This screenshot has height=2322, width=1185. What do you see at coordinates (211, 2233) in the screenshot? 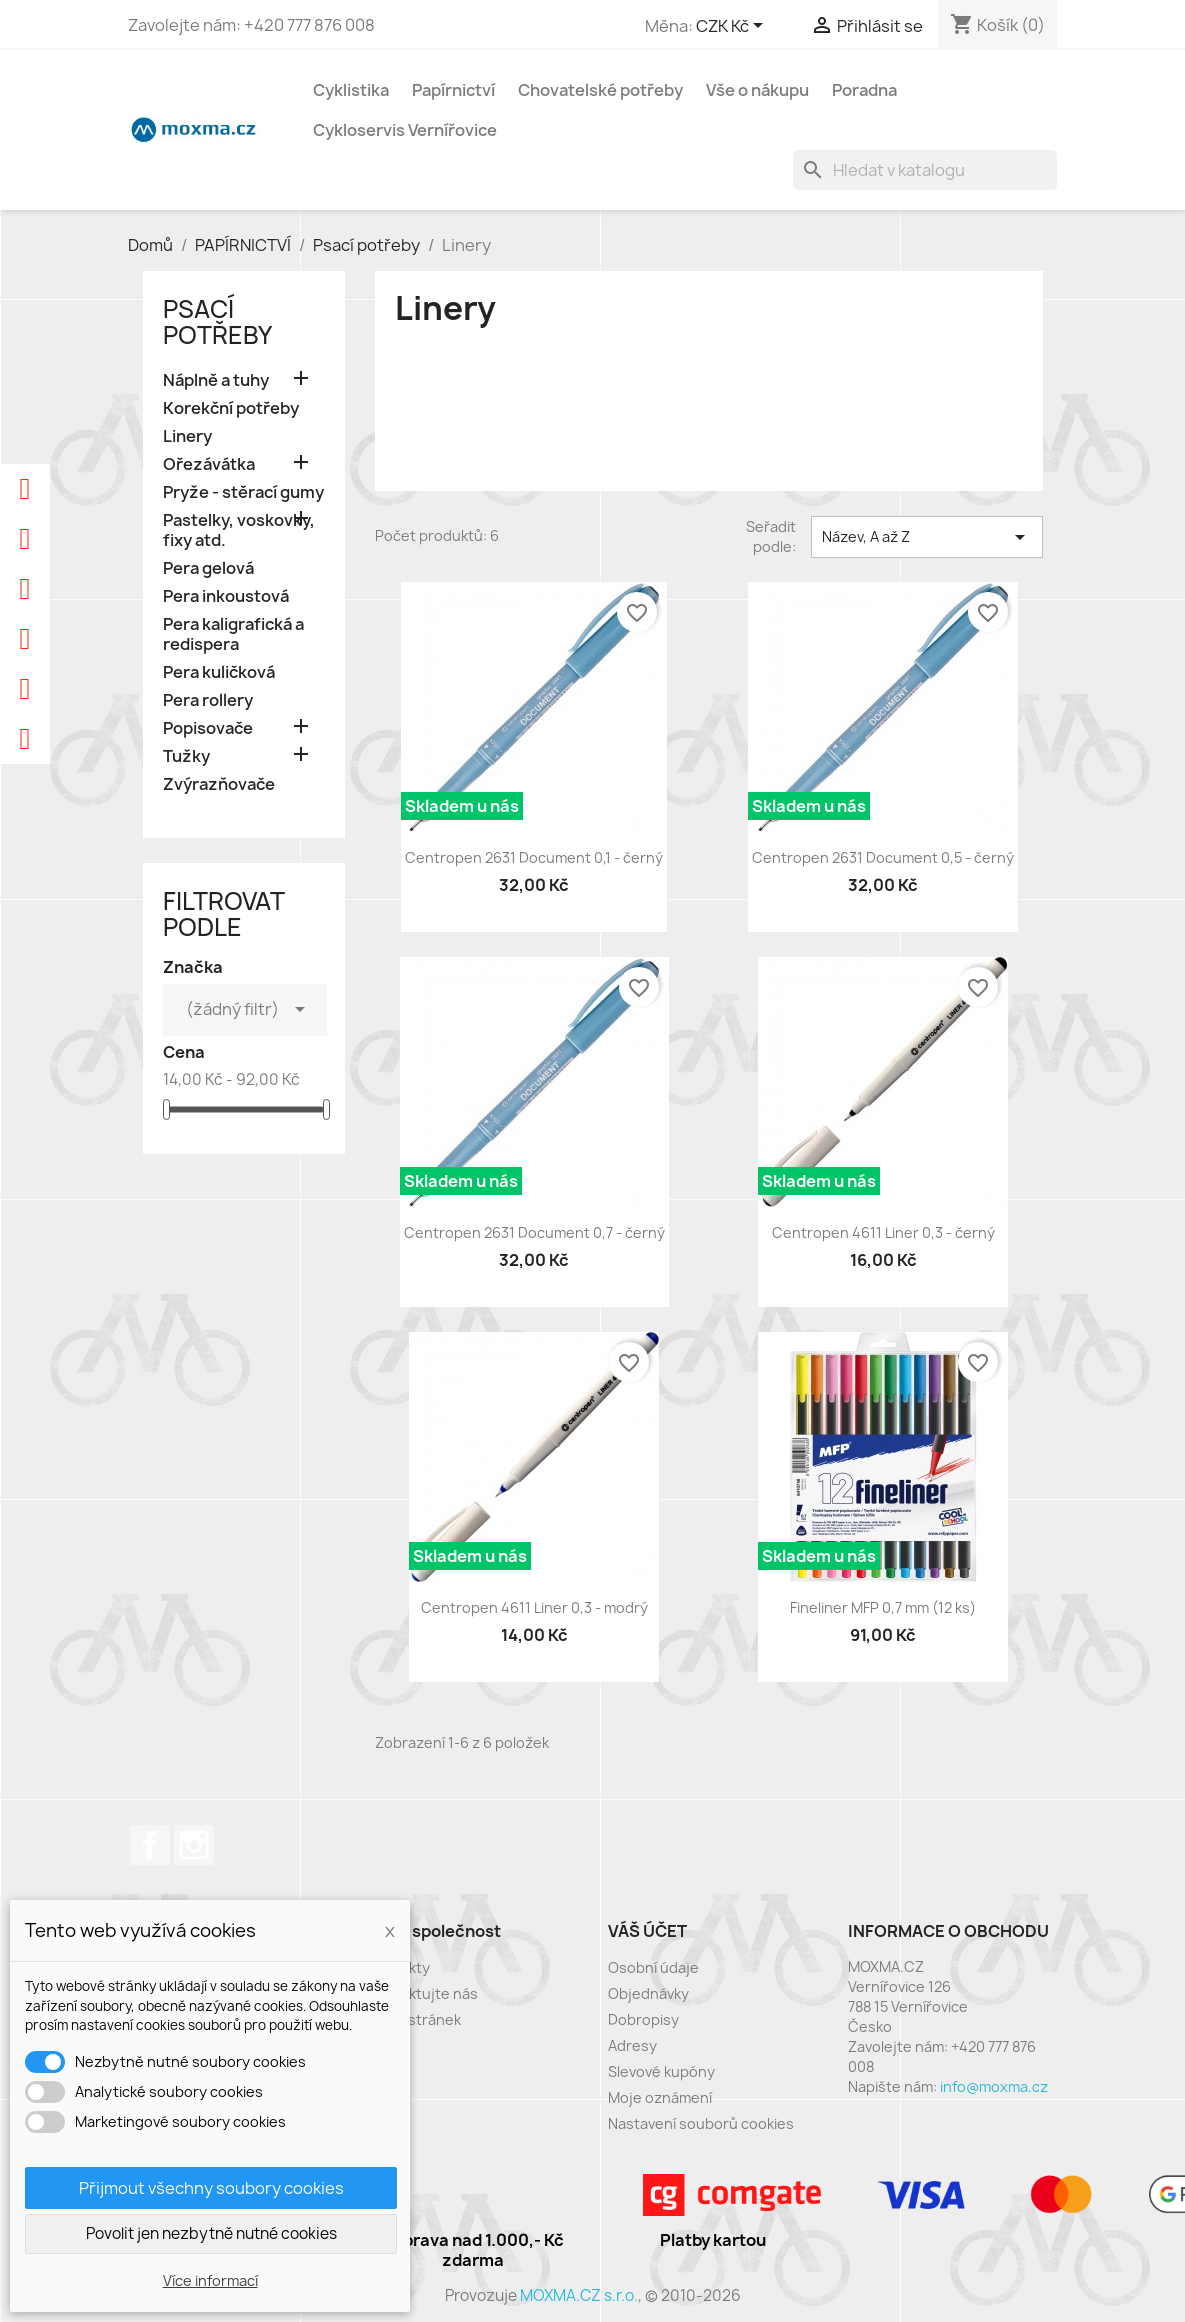
I see `Povolit jen nezbytně nutné cookies` at bounding box center [211, 2233].